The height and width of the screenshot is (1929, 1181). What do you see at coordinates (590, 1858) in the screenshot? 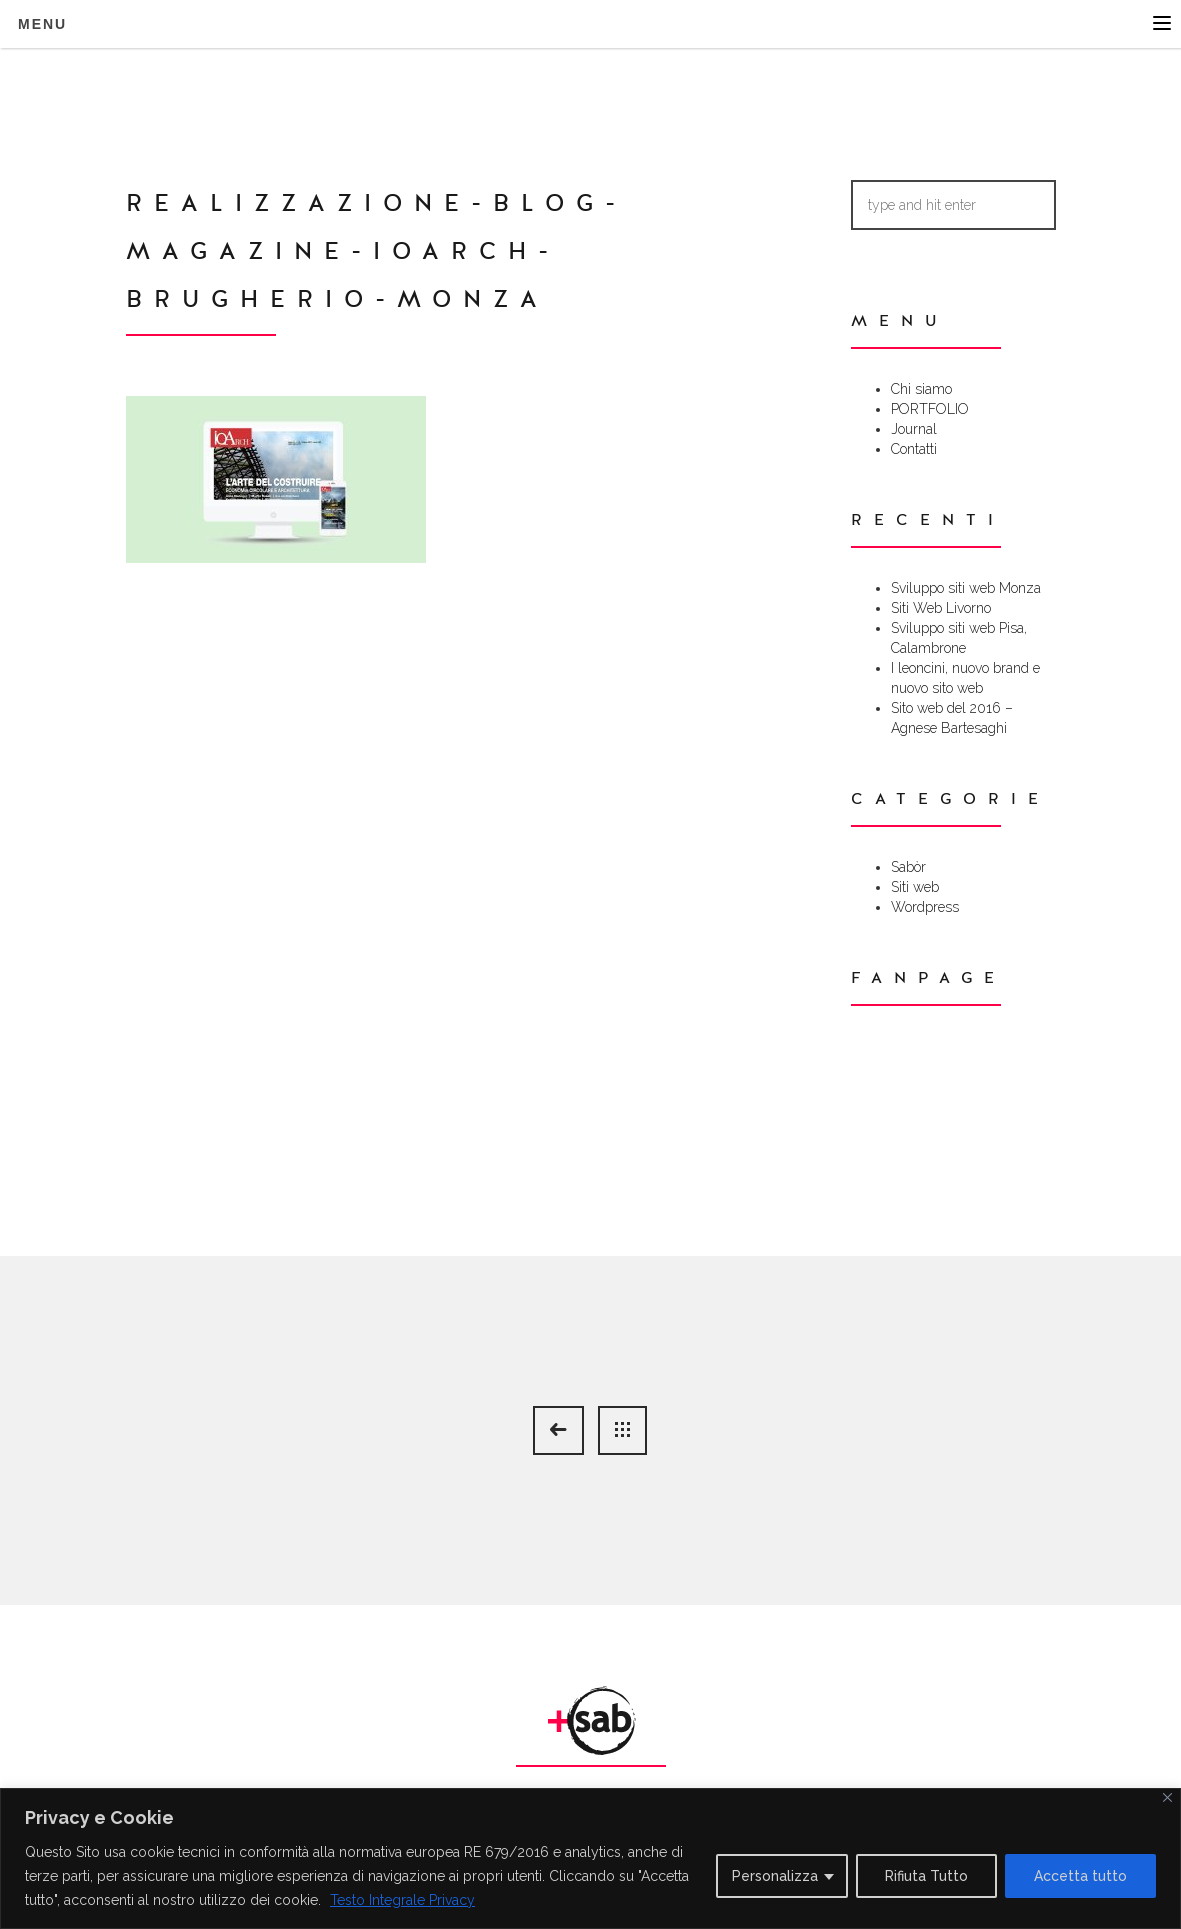
I see `[region]` at bounding box center [590, 1858].